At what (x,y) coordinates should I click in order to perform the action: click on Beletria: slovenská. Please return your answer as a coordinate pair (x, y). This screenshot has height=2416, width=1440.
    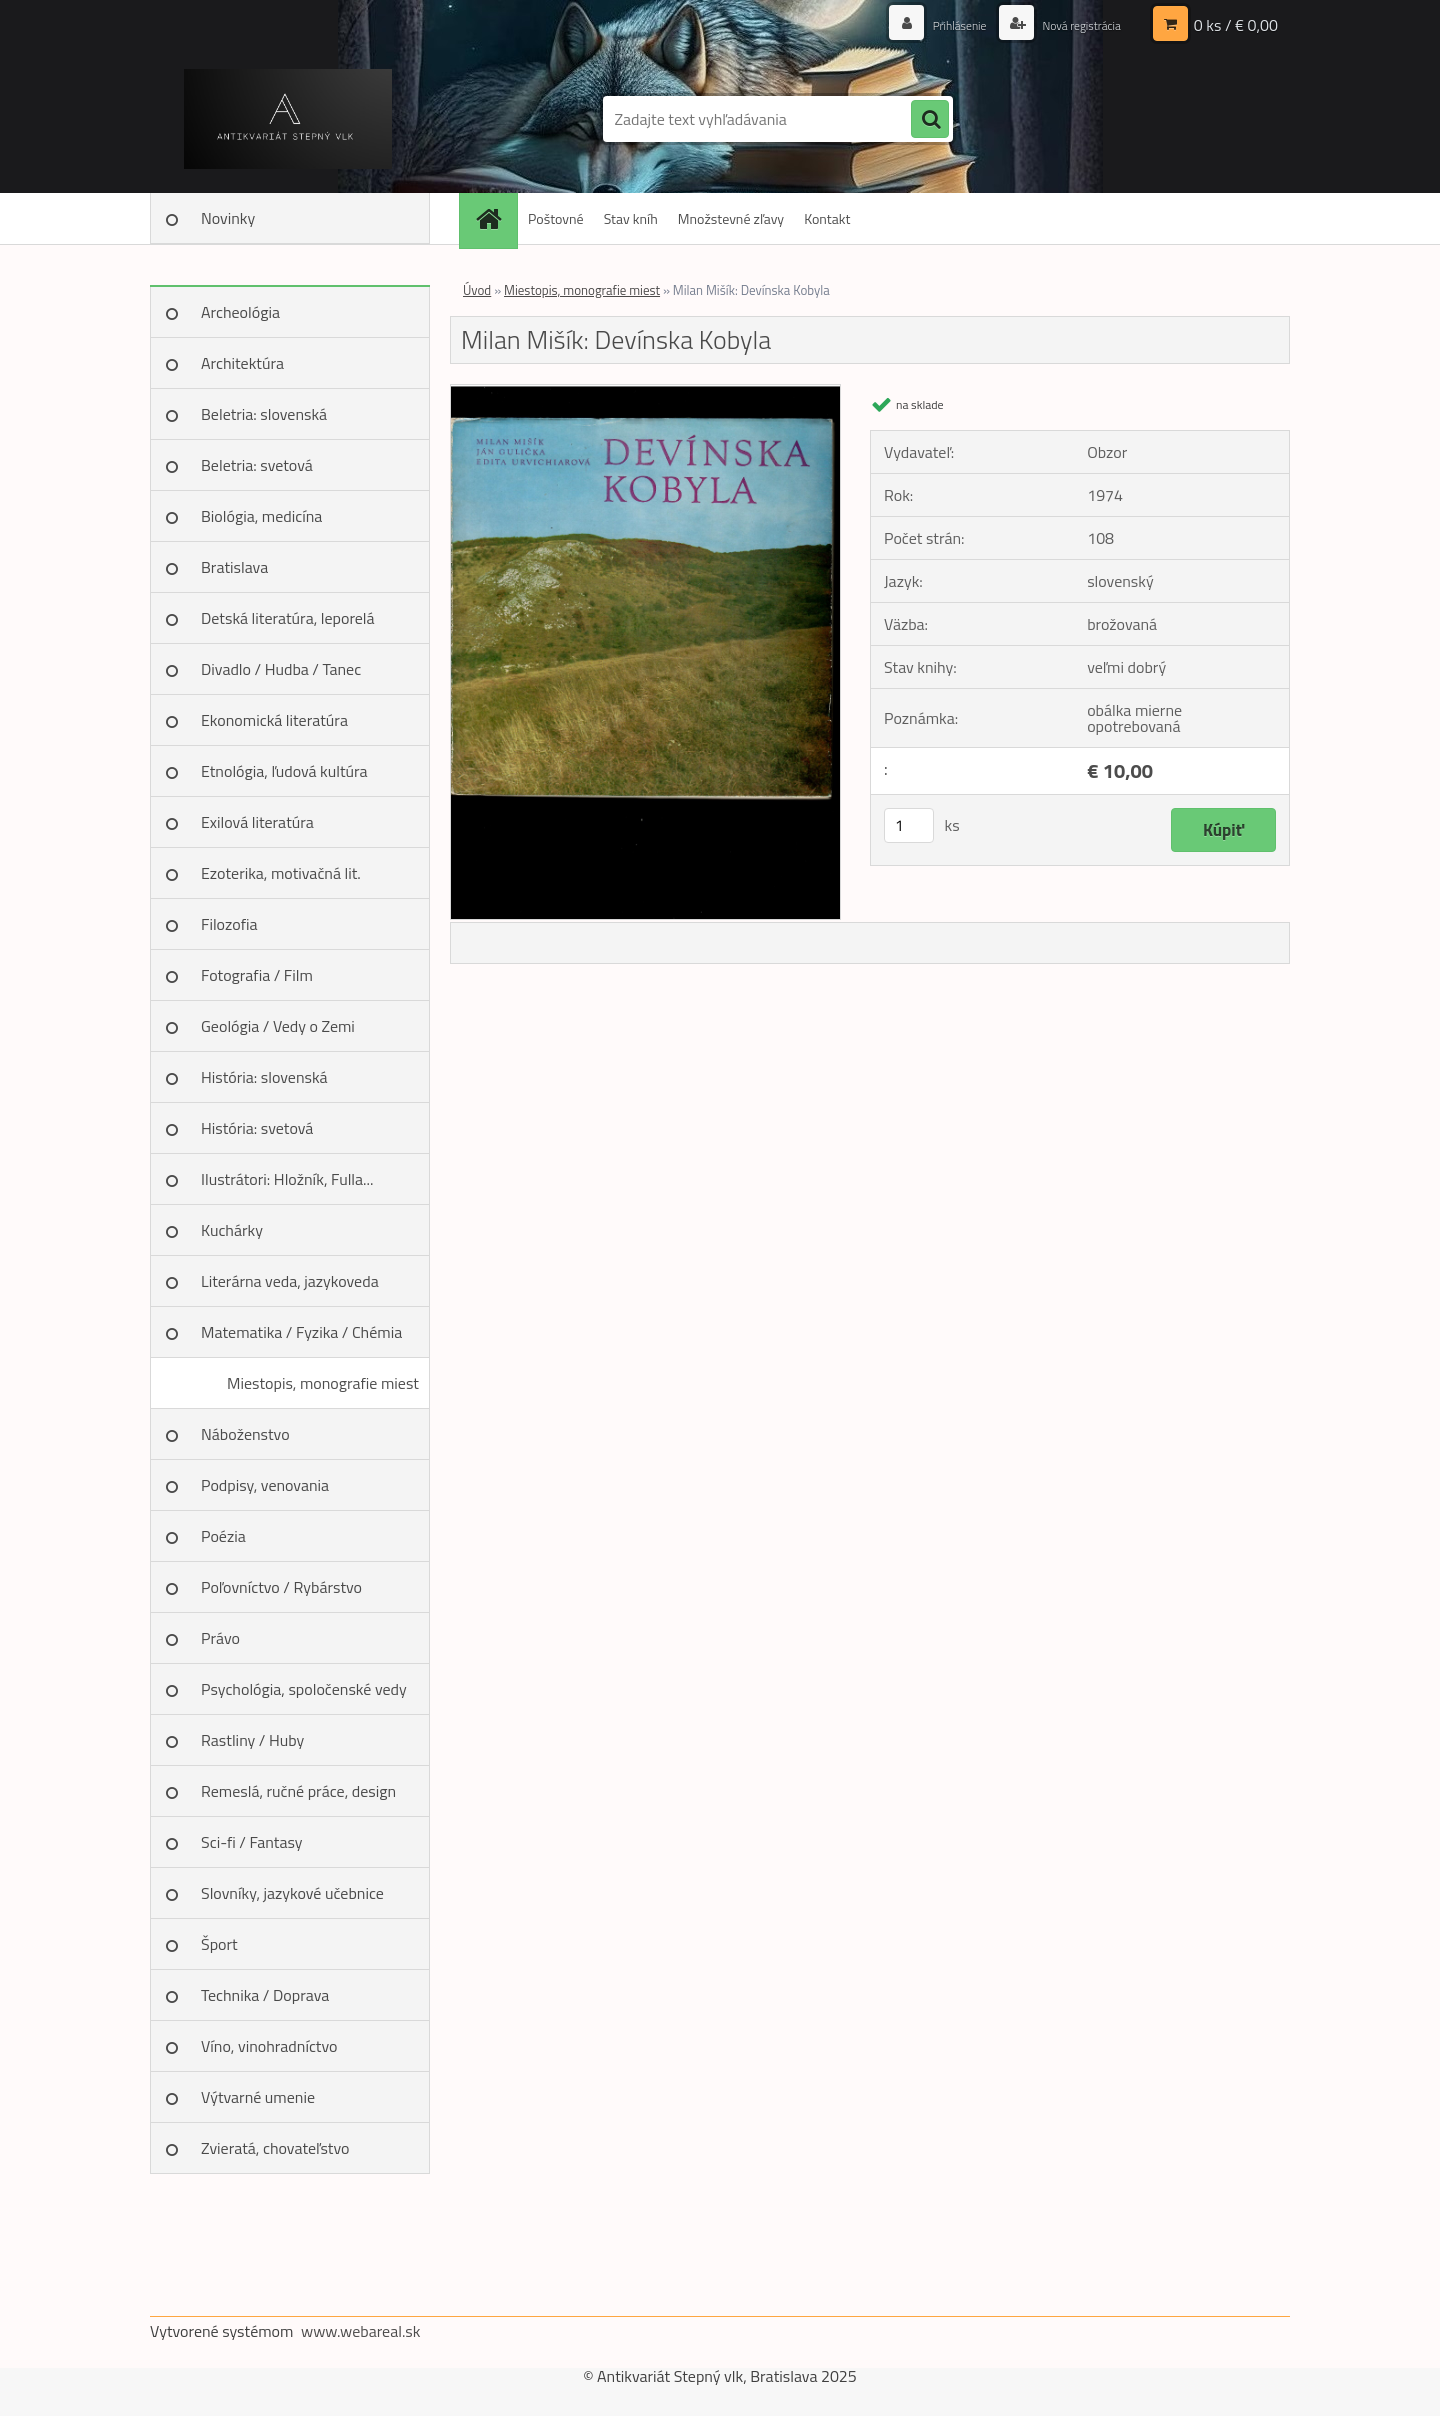
    Looking at the image, I should click on (264, 414).